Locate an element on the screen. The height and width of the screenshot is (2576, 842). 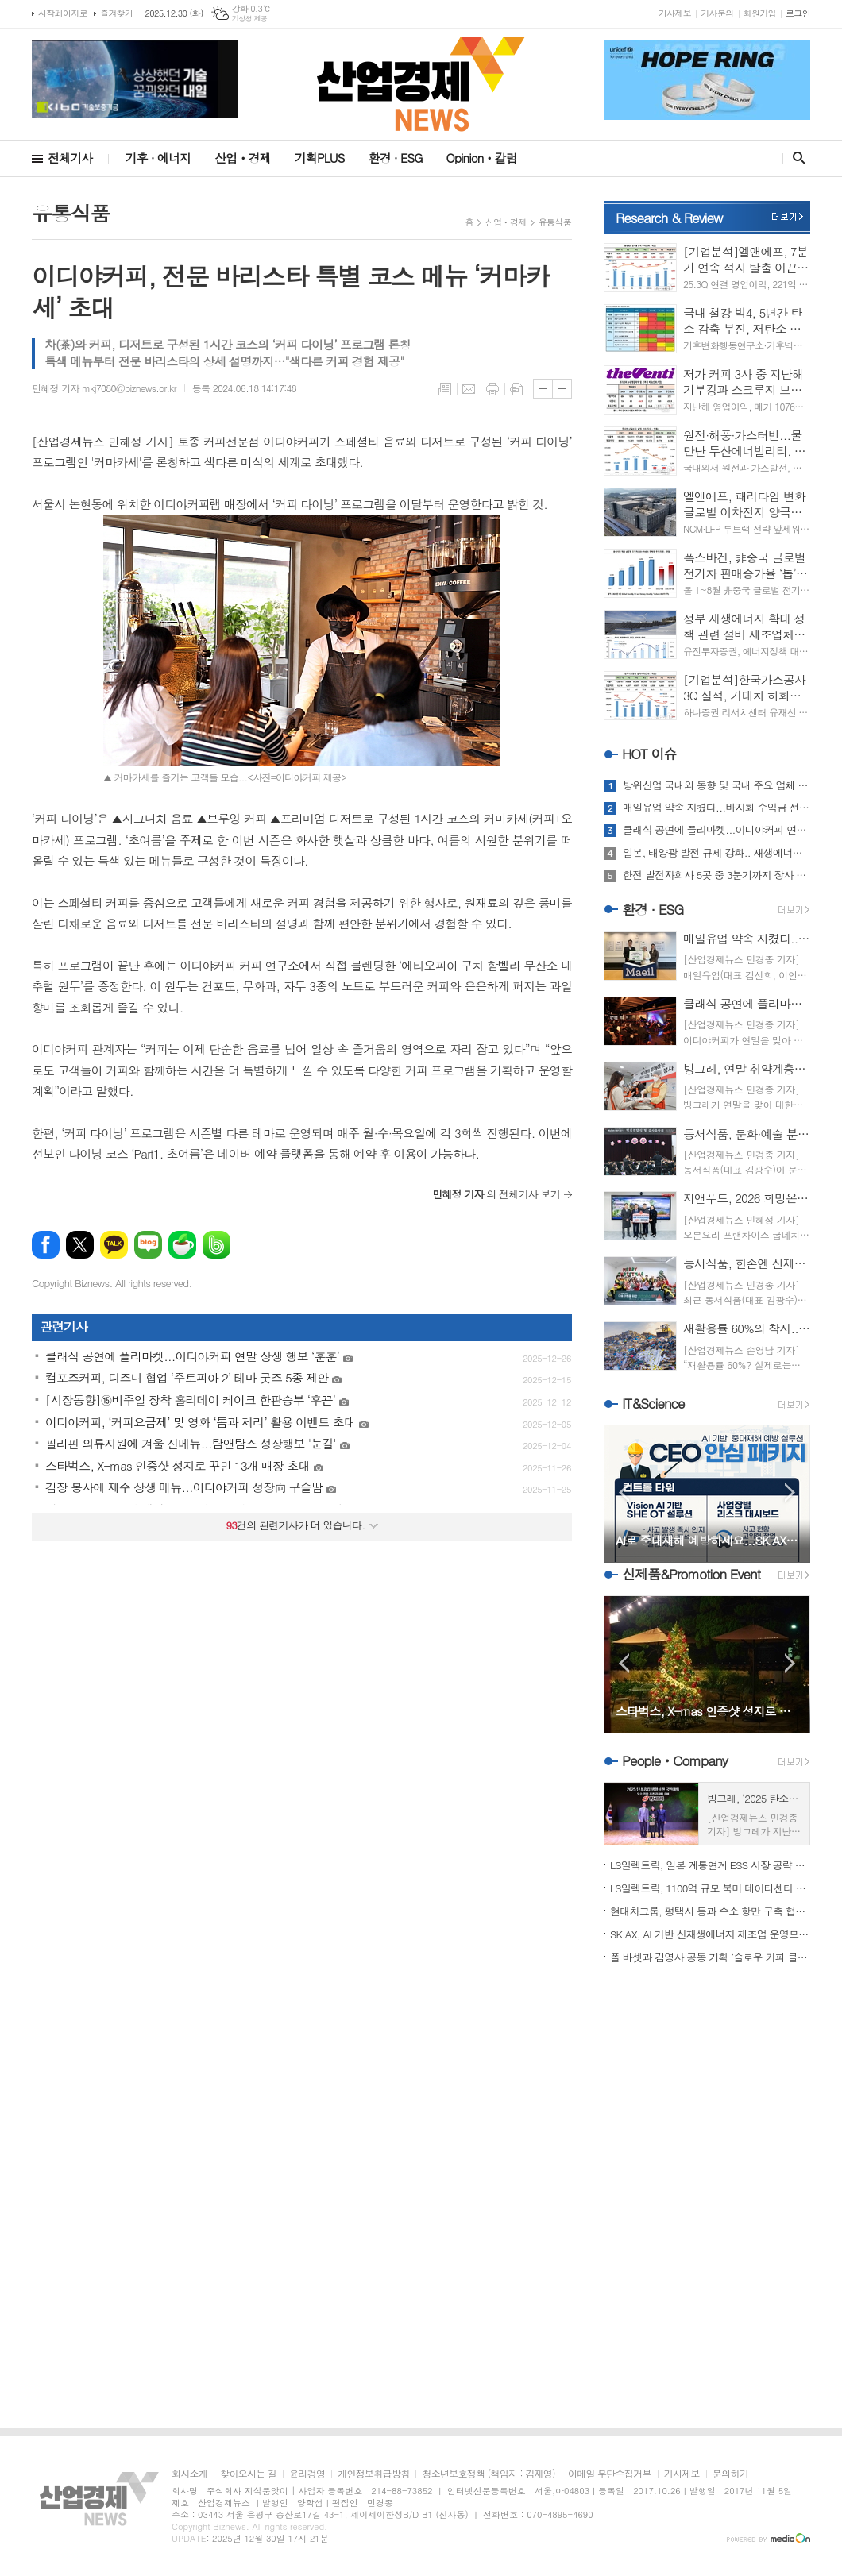
산업ㆍ경제 is located at coordinates (242, 157).